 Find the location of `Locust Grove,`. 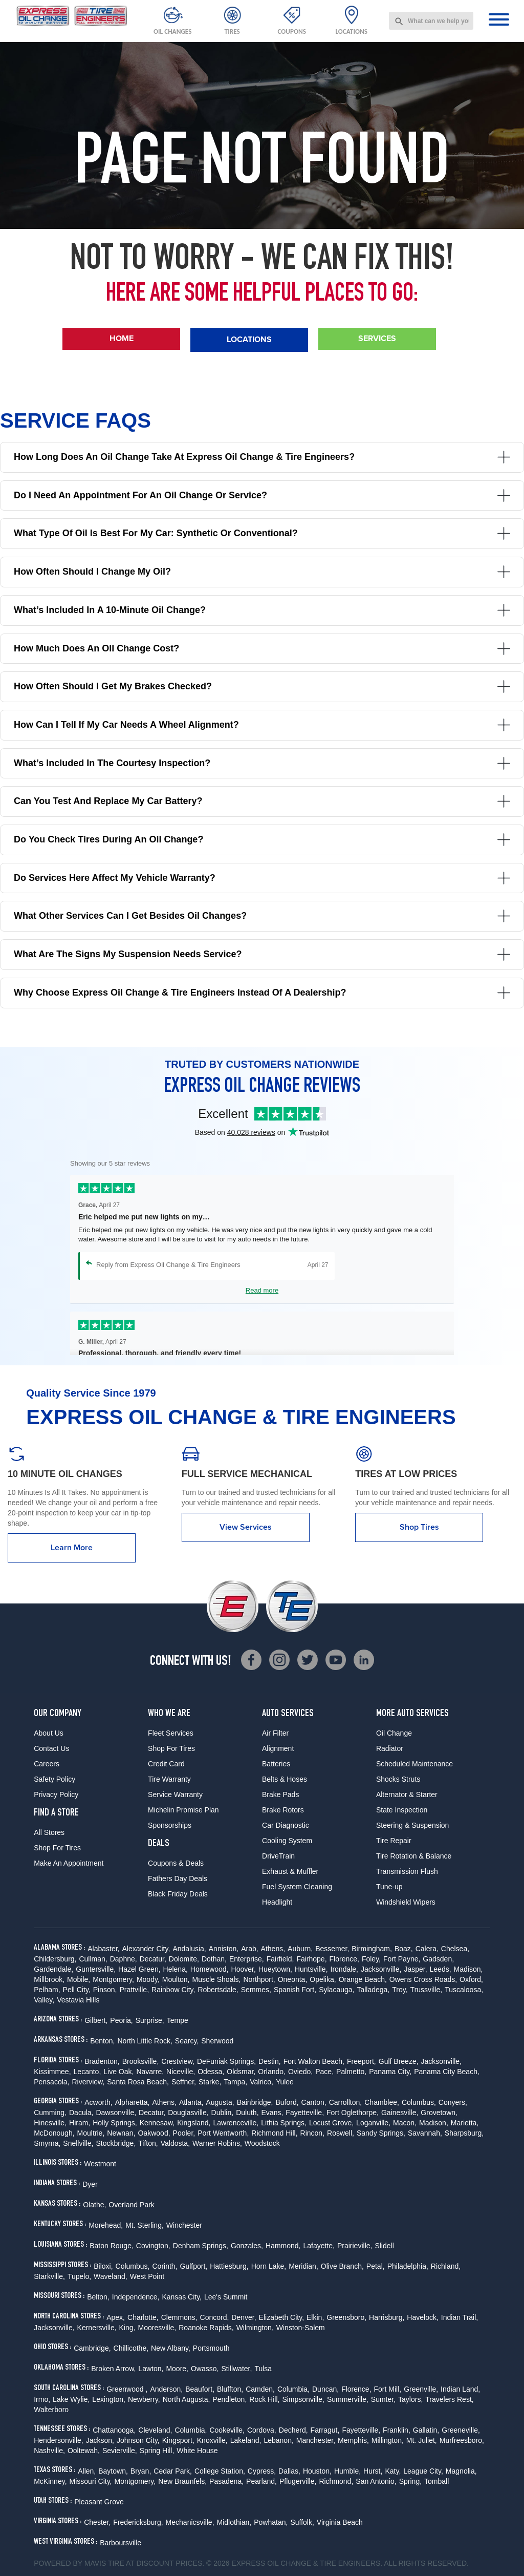

Locust Grove, is located at coordinates (331, 2123).